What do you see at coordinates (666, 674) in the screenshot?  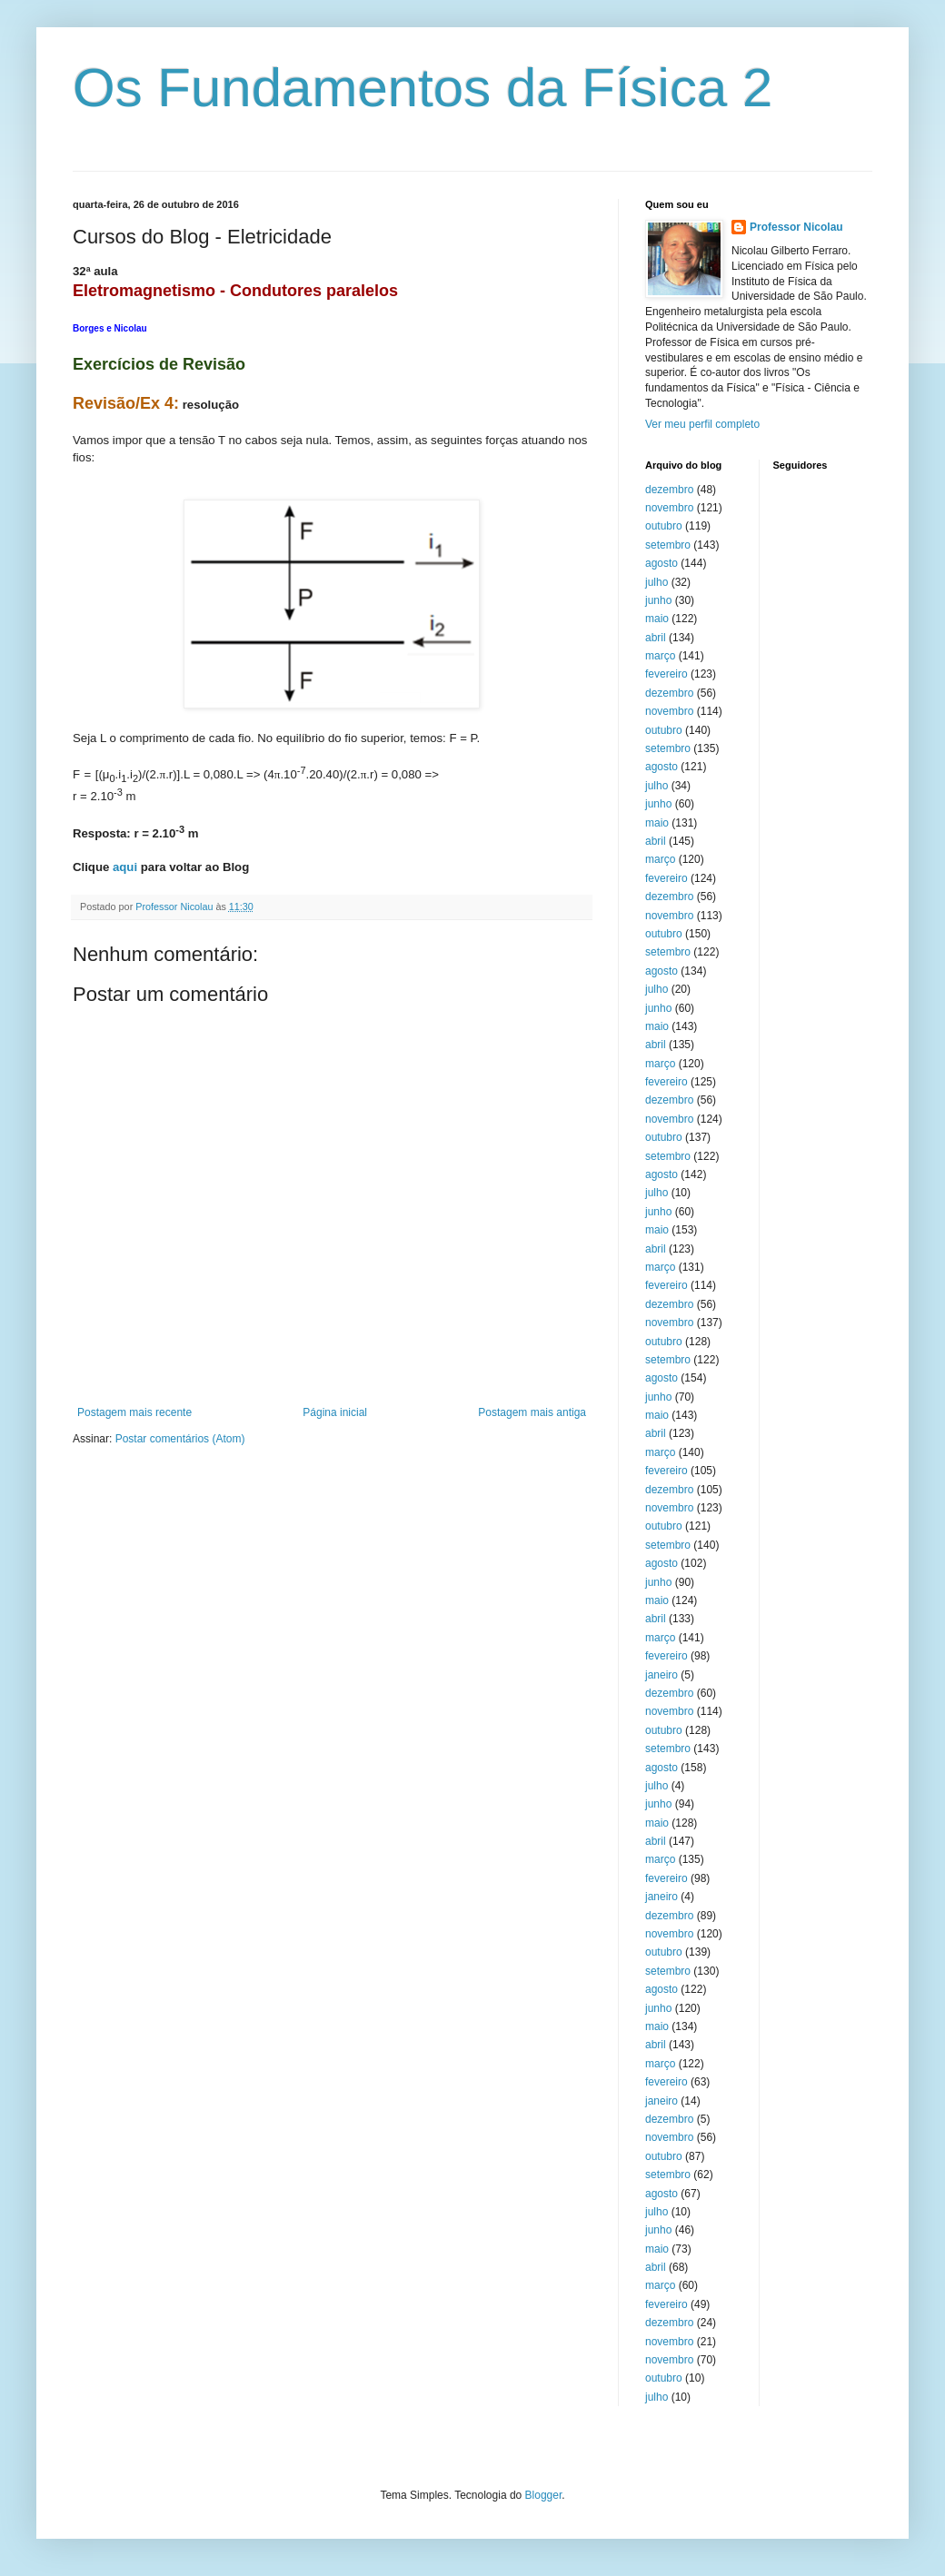 I see `fevereiro` at bounding box center [666, 674].